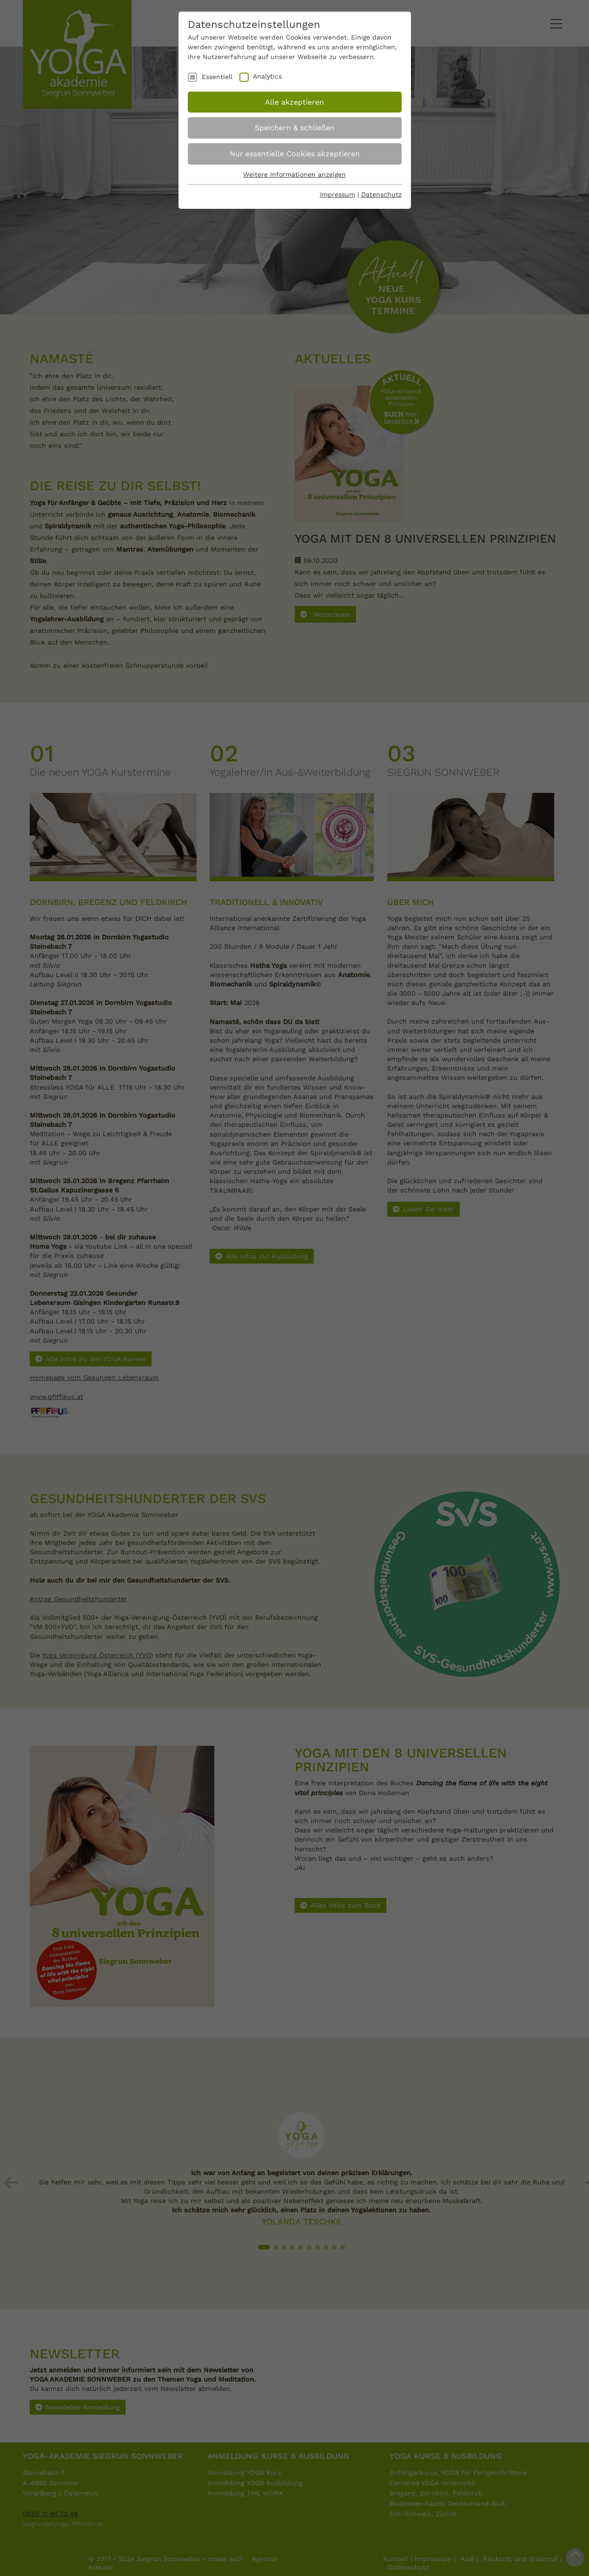 The image size is (589, 2576). What do you see at coordinates (381, 194) in the screenshot?
I see `Datenschutz` at bounding box center [381, 194].